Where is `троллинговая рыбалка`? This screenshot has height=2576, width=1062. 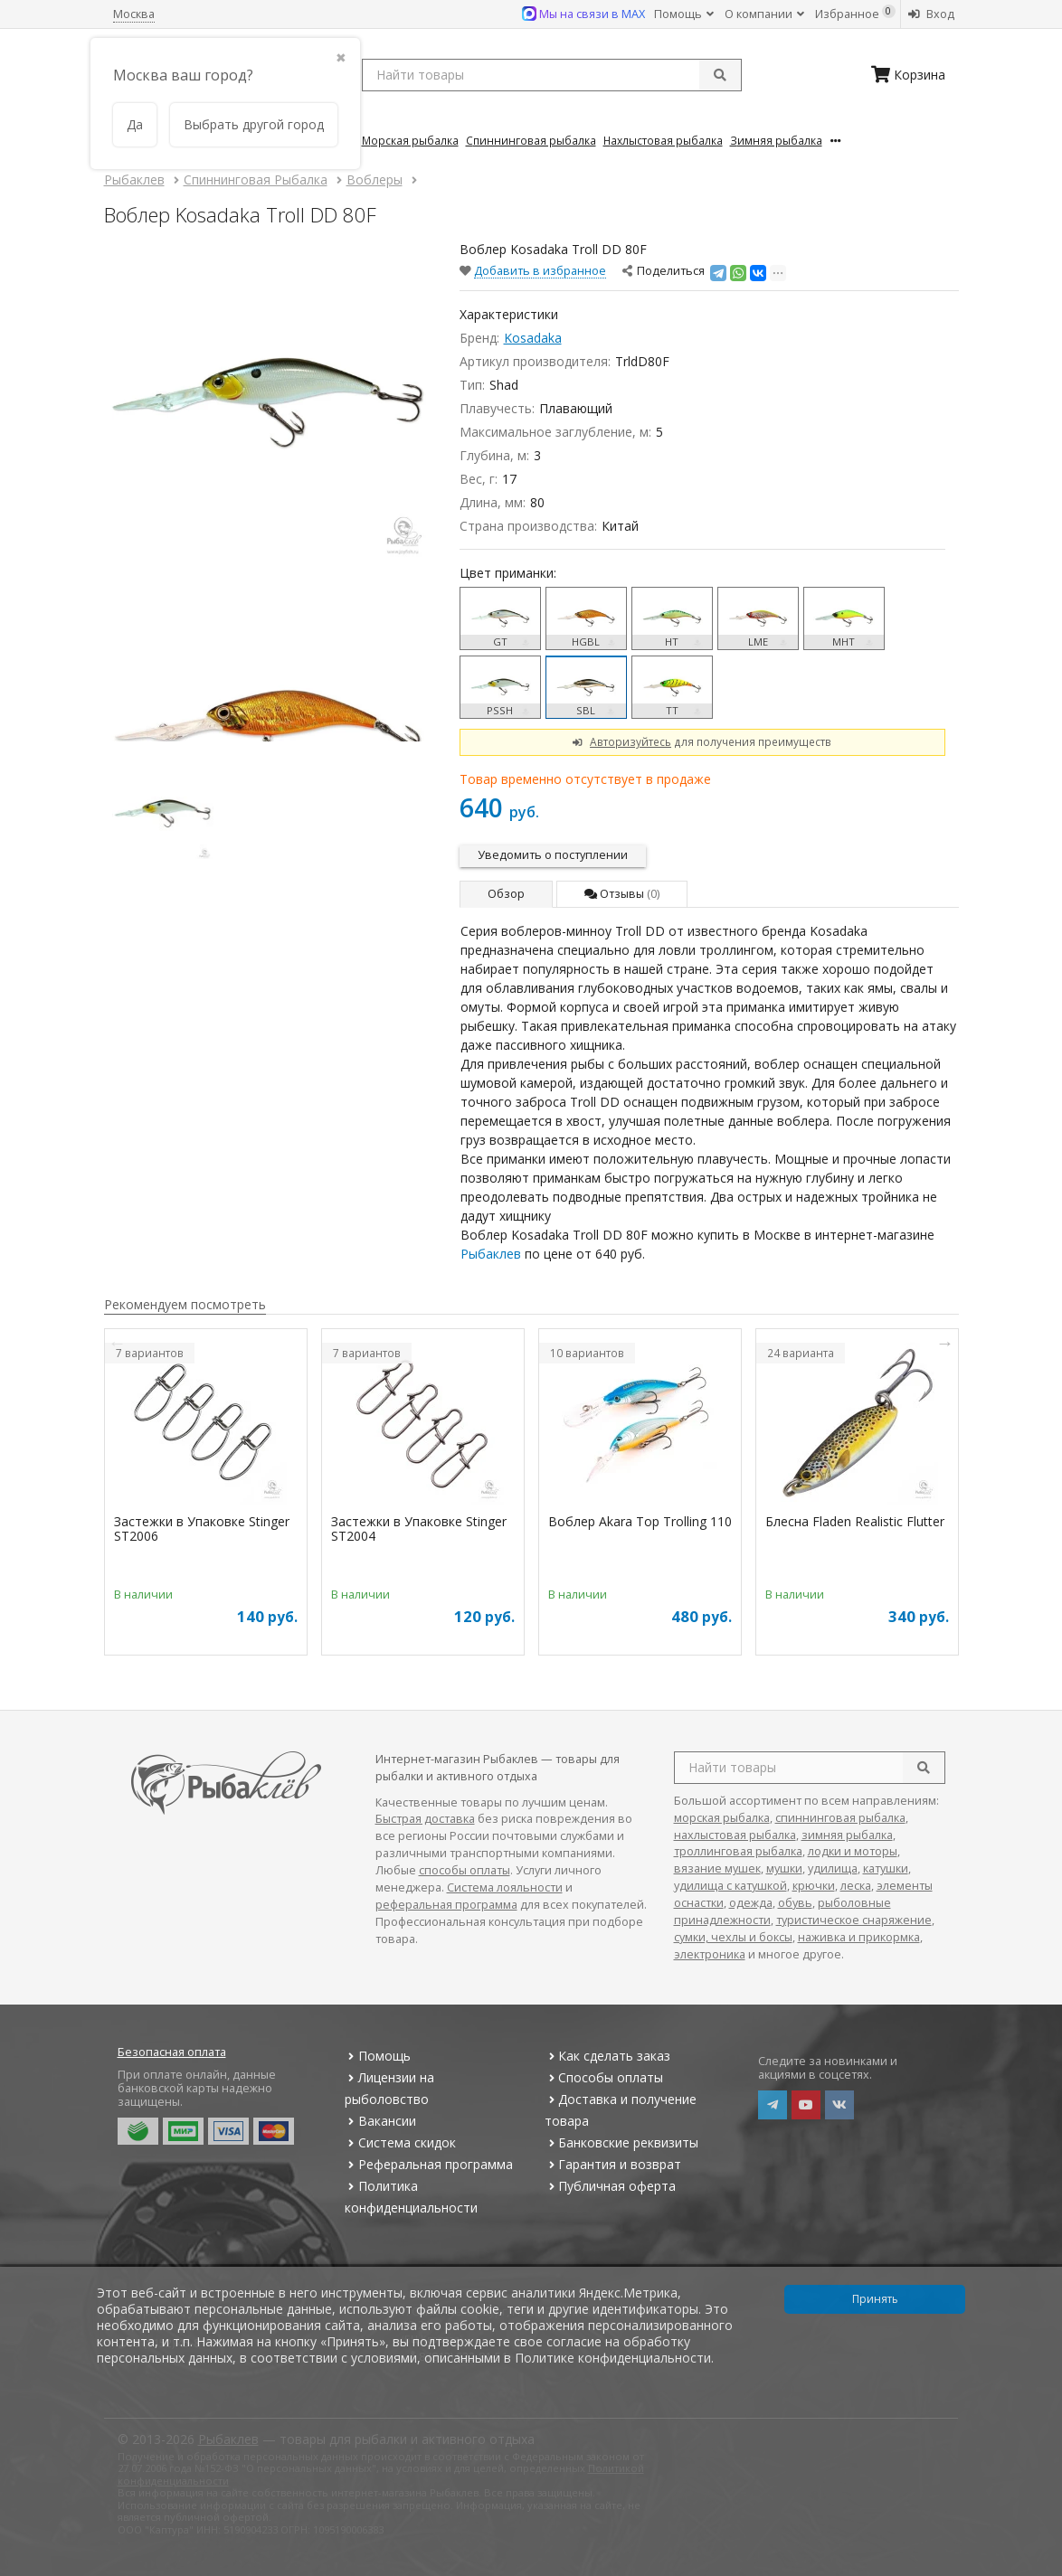
троллинговая рыбалка is located at coordinates (738, 1851).